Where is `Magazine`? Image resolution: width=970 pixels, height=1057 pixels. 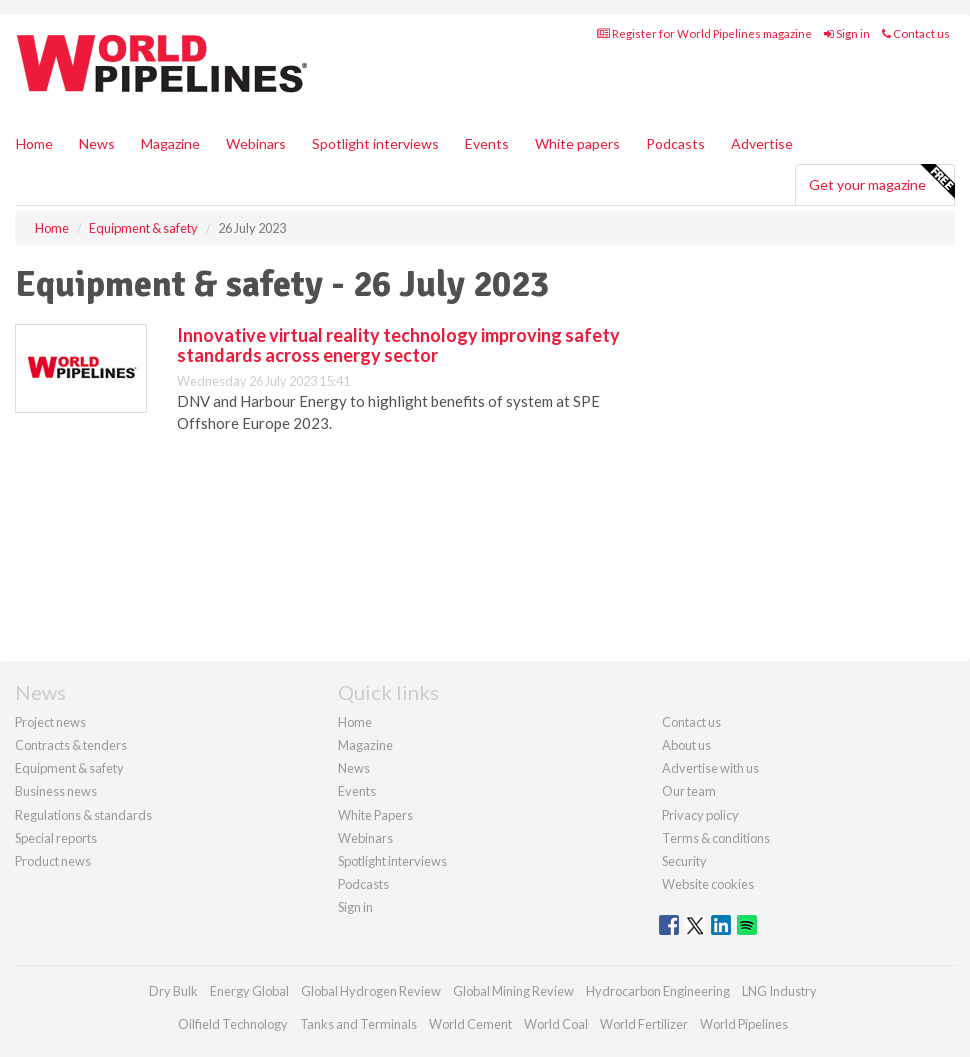 Magazine is located at coordinates (170, 143).